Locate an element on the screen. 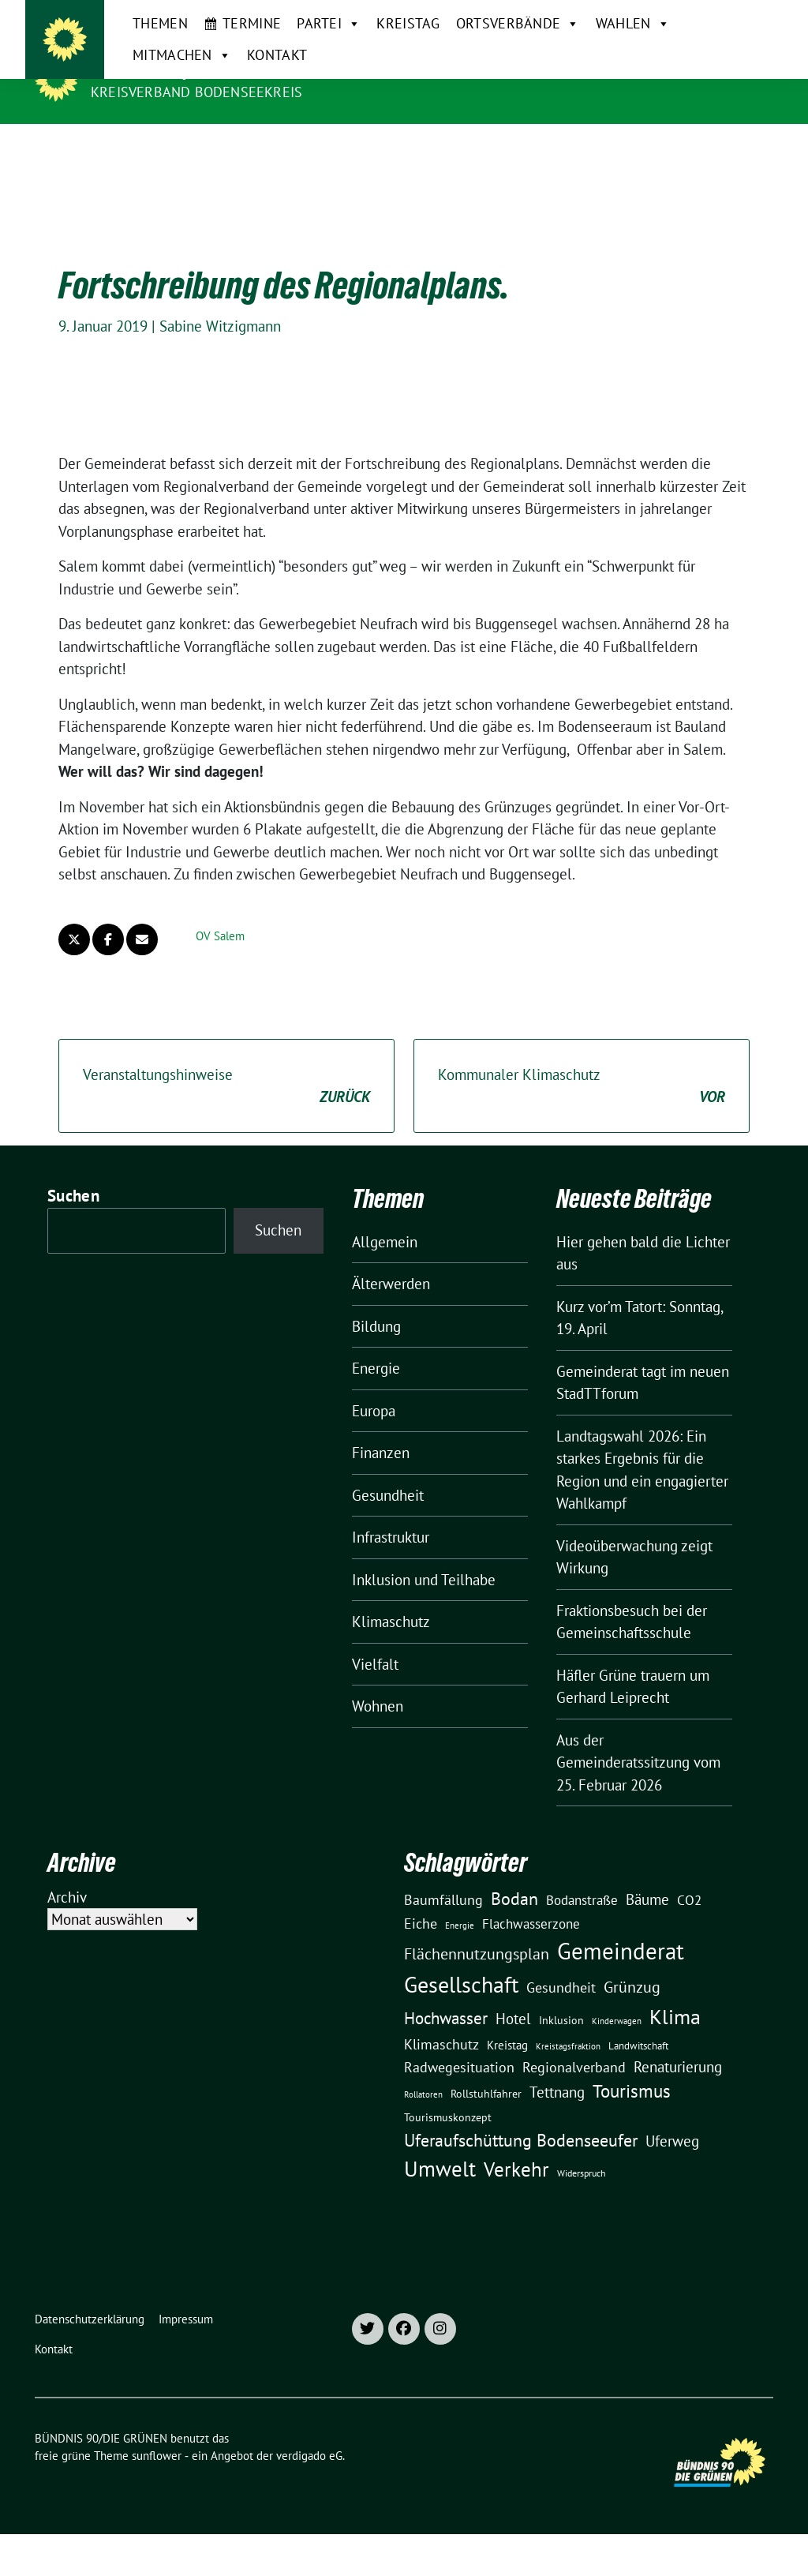 This screenshot has width=808, height=2576. Termine is located at coordinates (219, 139).